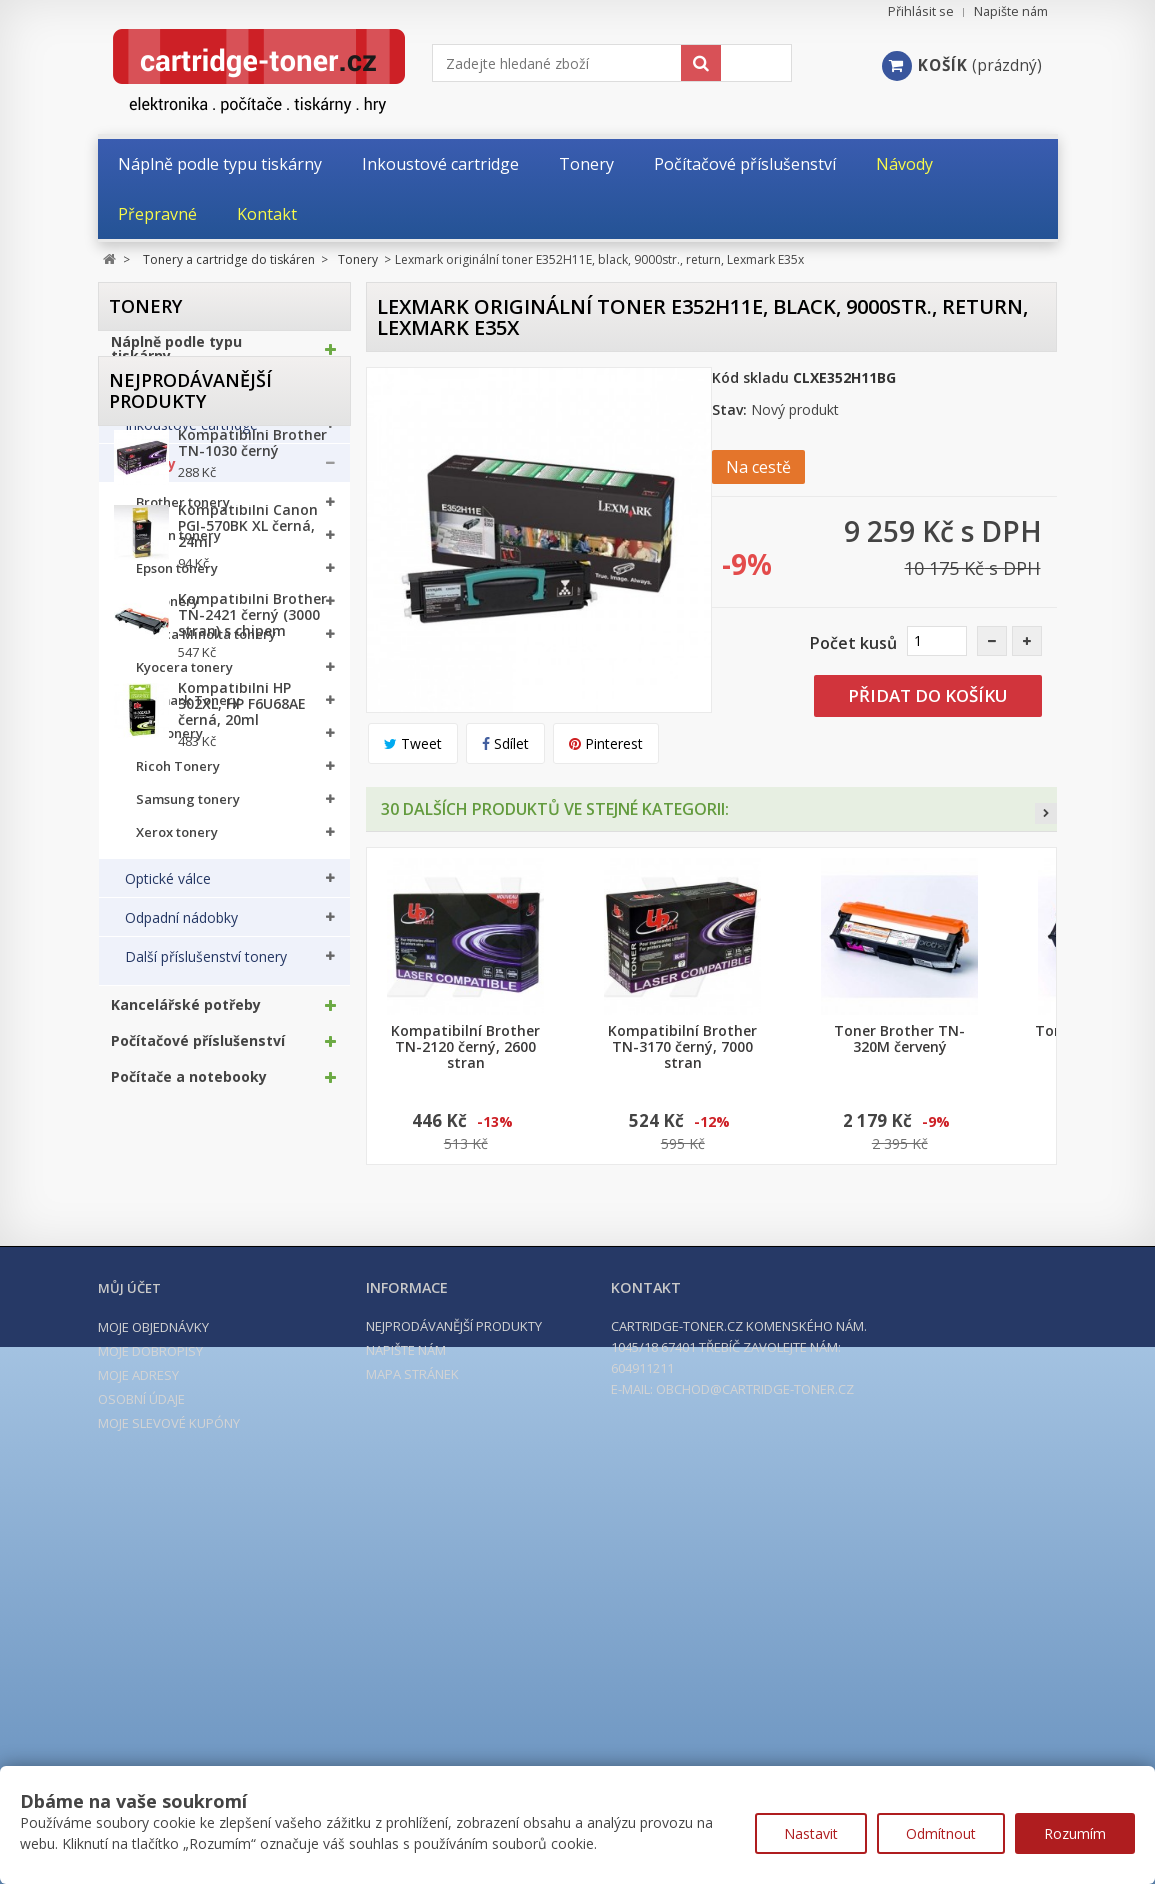 The height and width of the screenshot is (1884, 1155). I want to click on Kód skladu, so click(750, 377).